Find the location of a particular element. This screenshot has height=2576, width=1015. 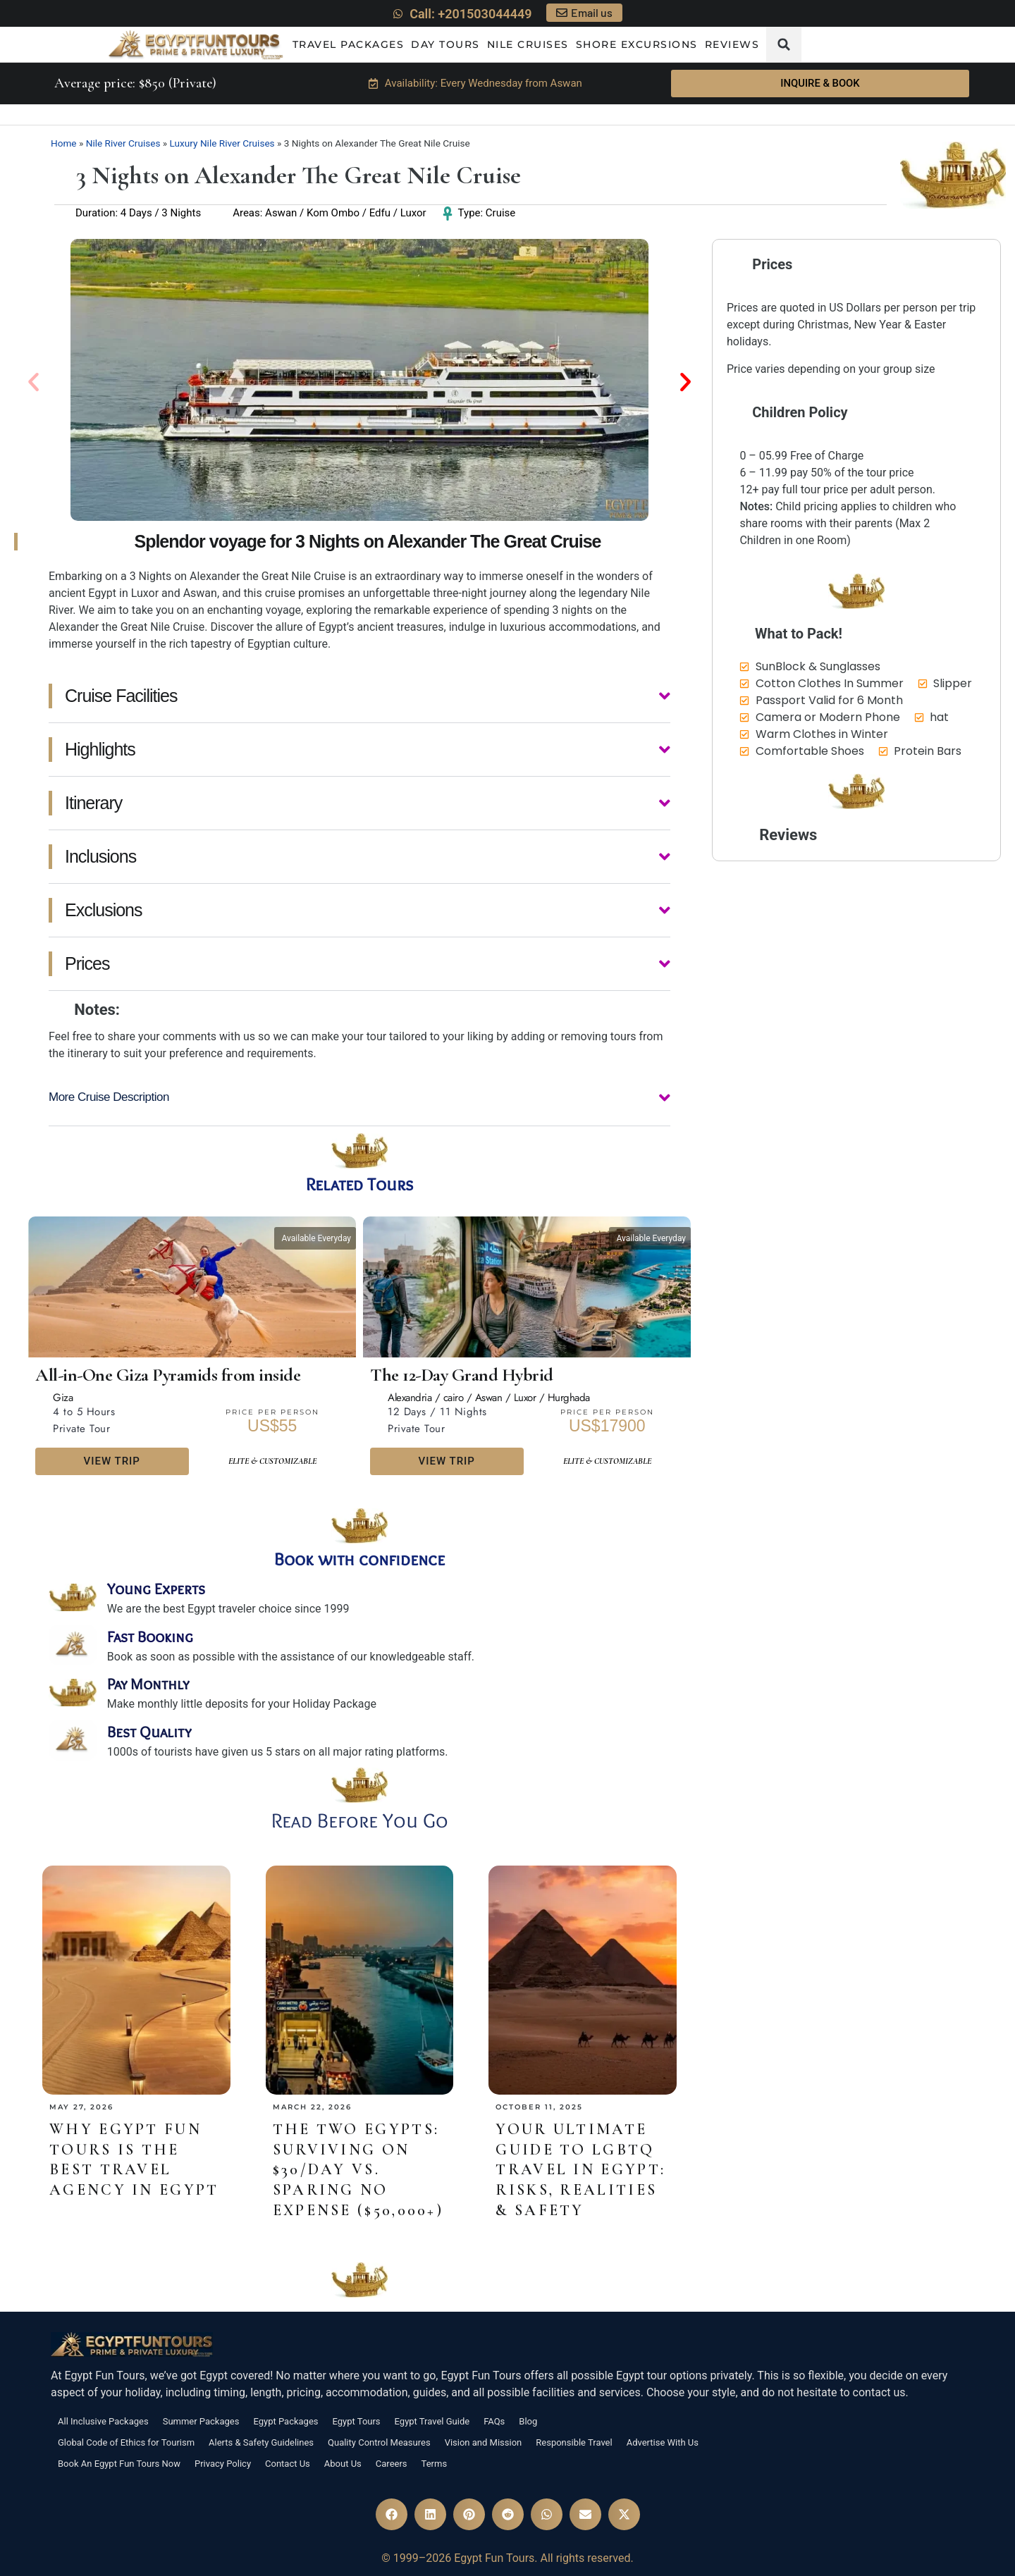

Alerts & Safety Guidelines is located at coordinates (261, 2442).